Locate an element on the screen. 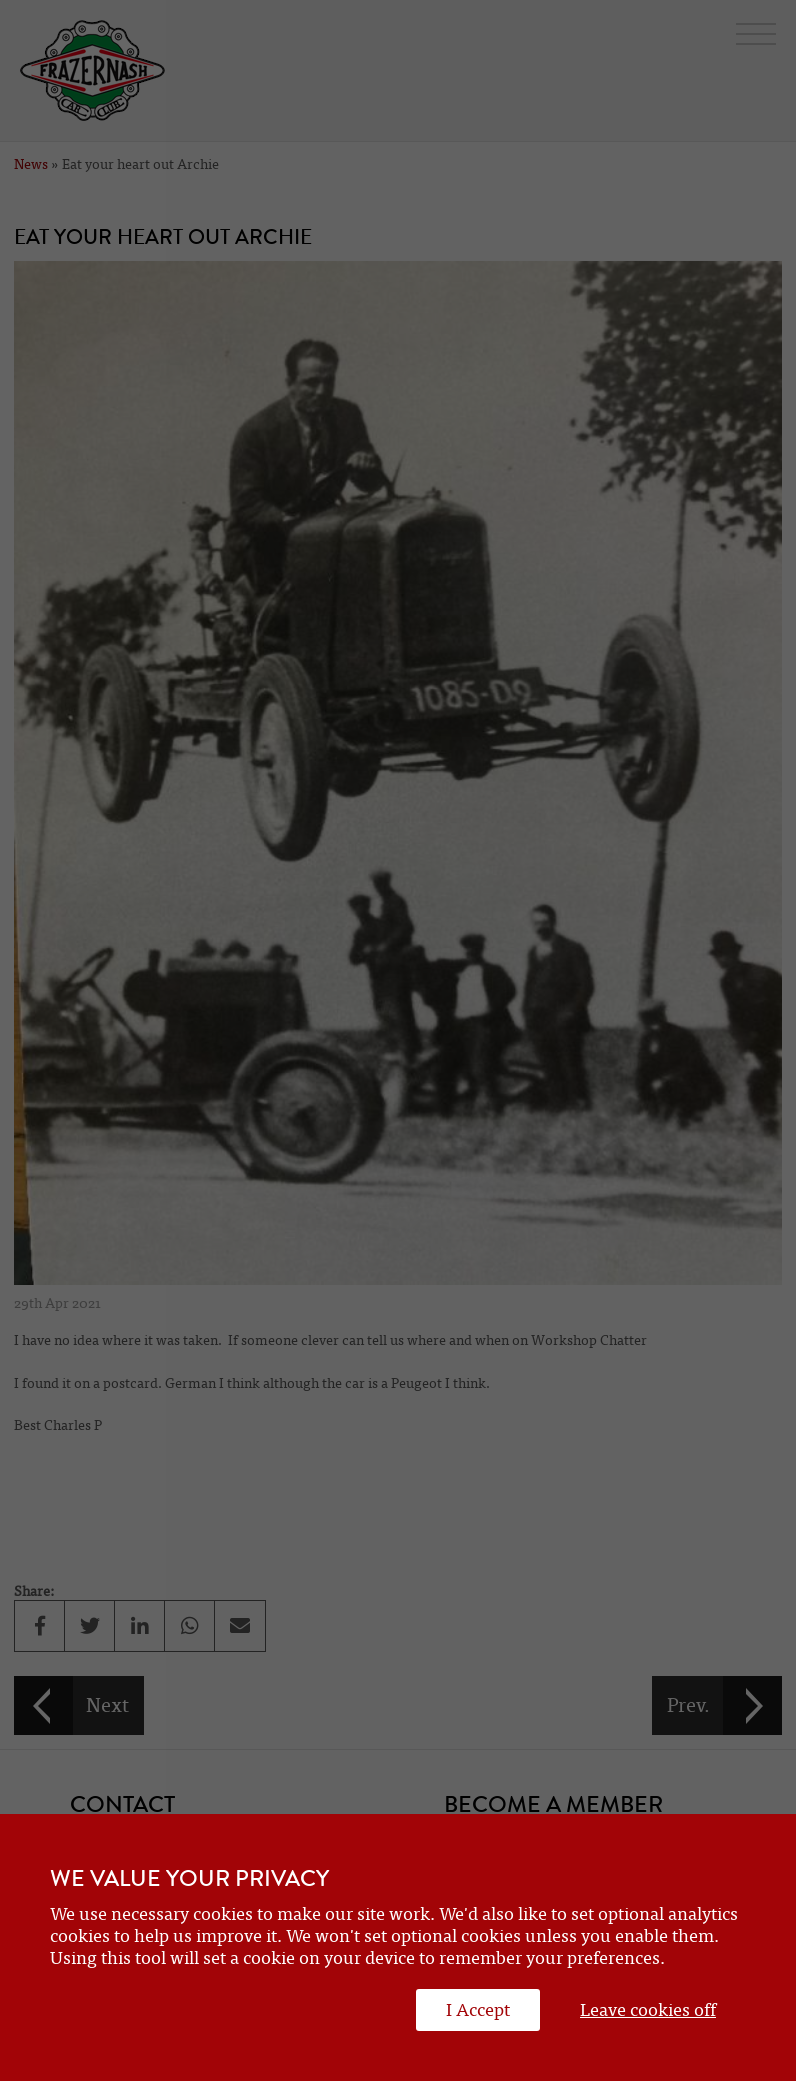 This screenshot has width=796, height=2081. I Accept is located at coordinates (478, 2010).